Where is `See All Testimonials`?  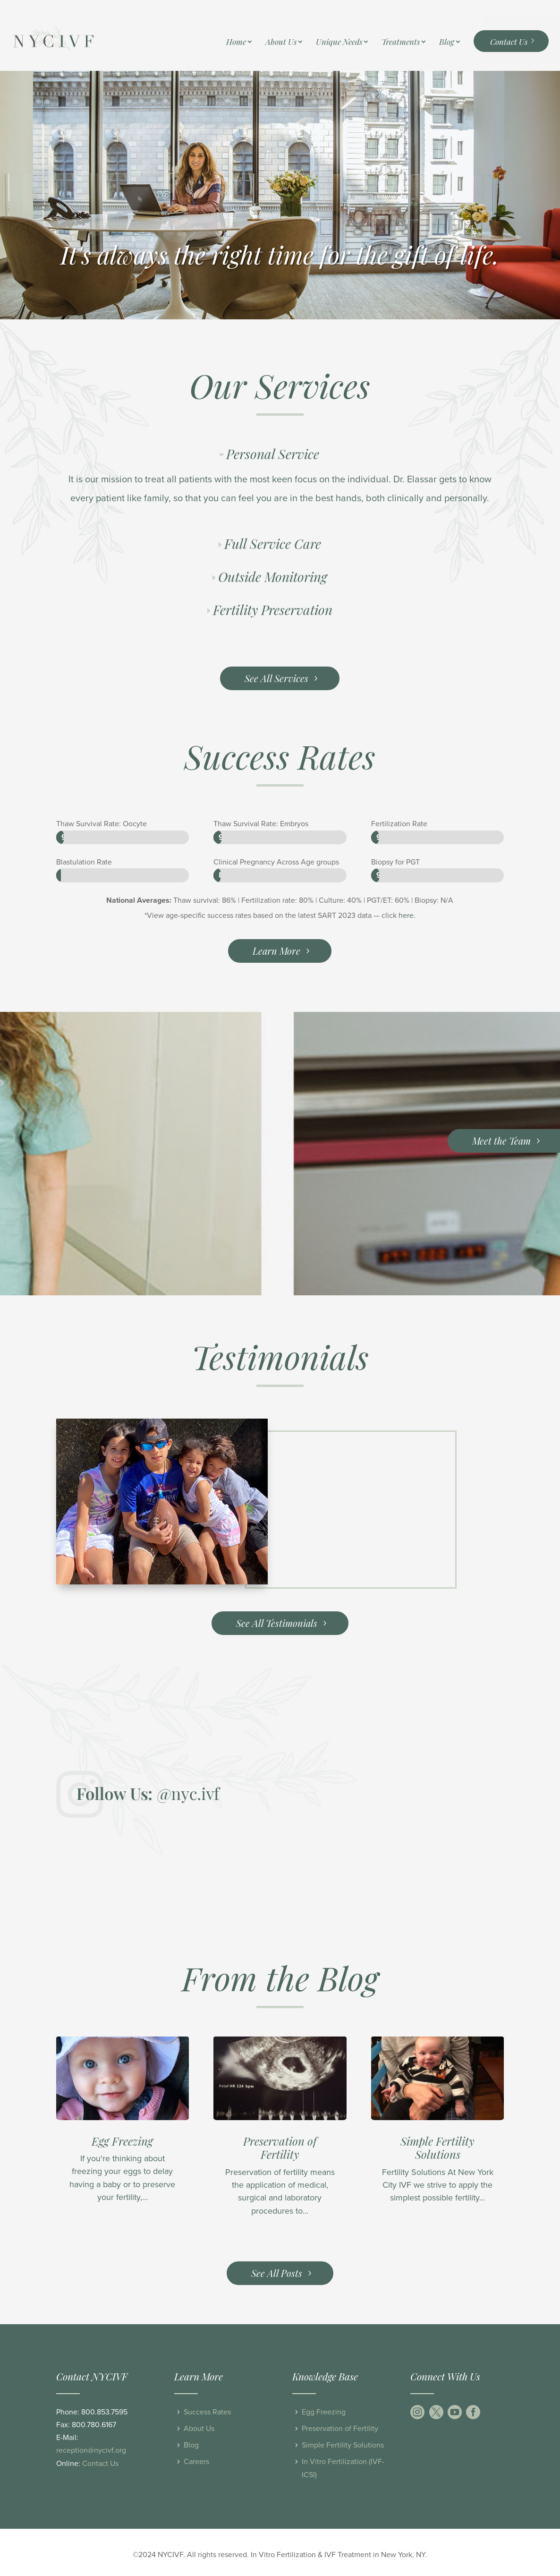
See All Testimonials is located at coordinates (276, 1623).